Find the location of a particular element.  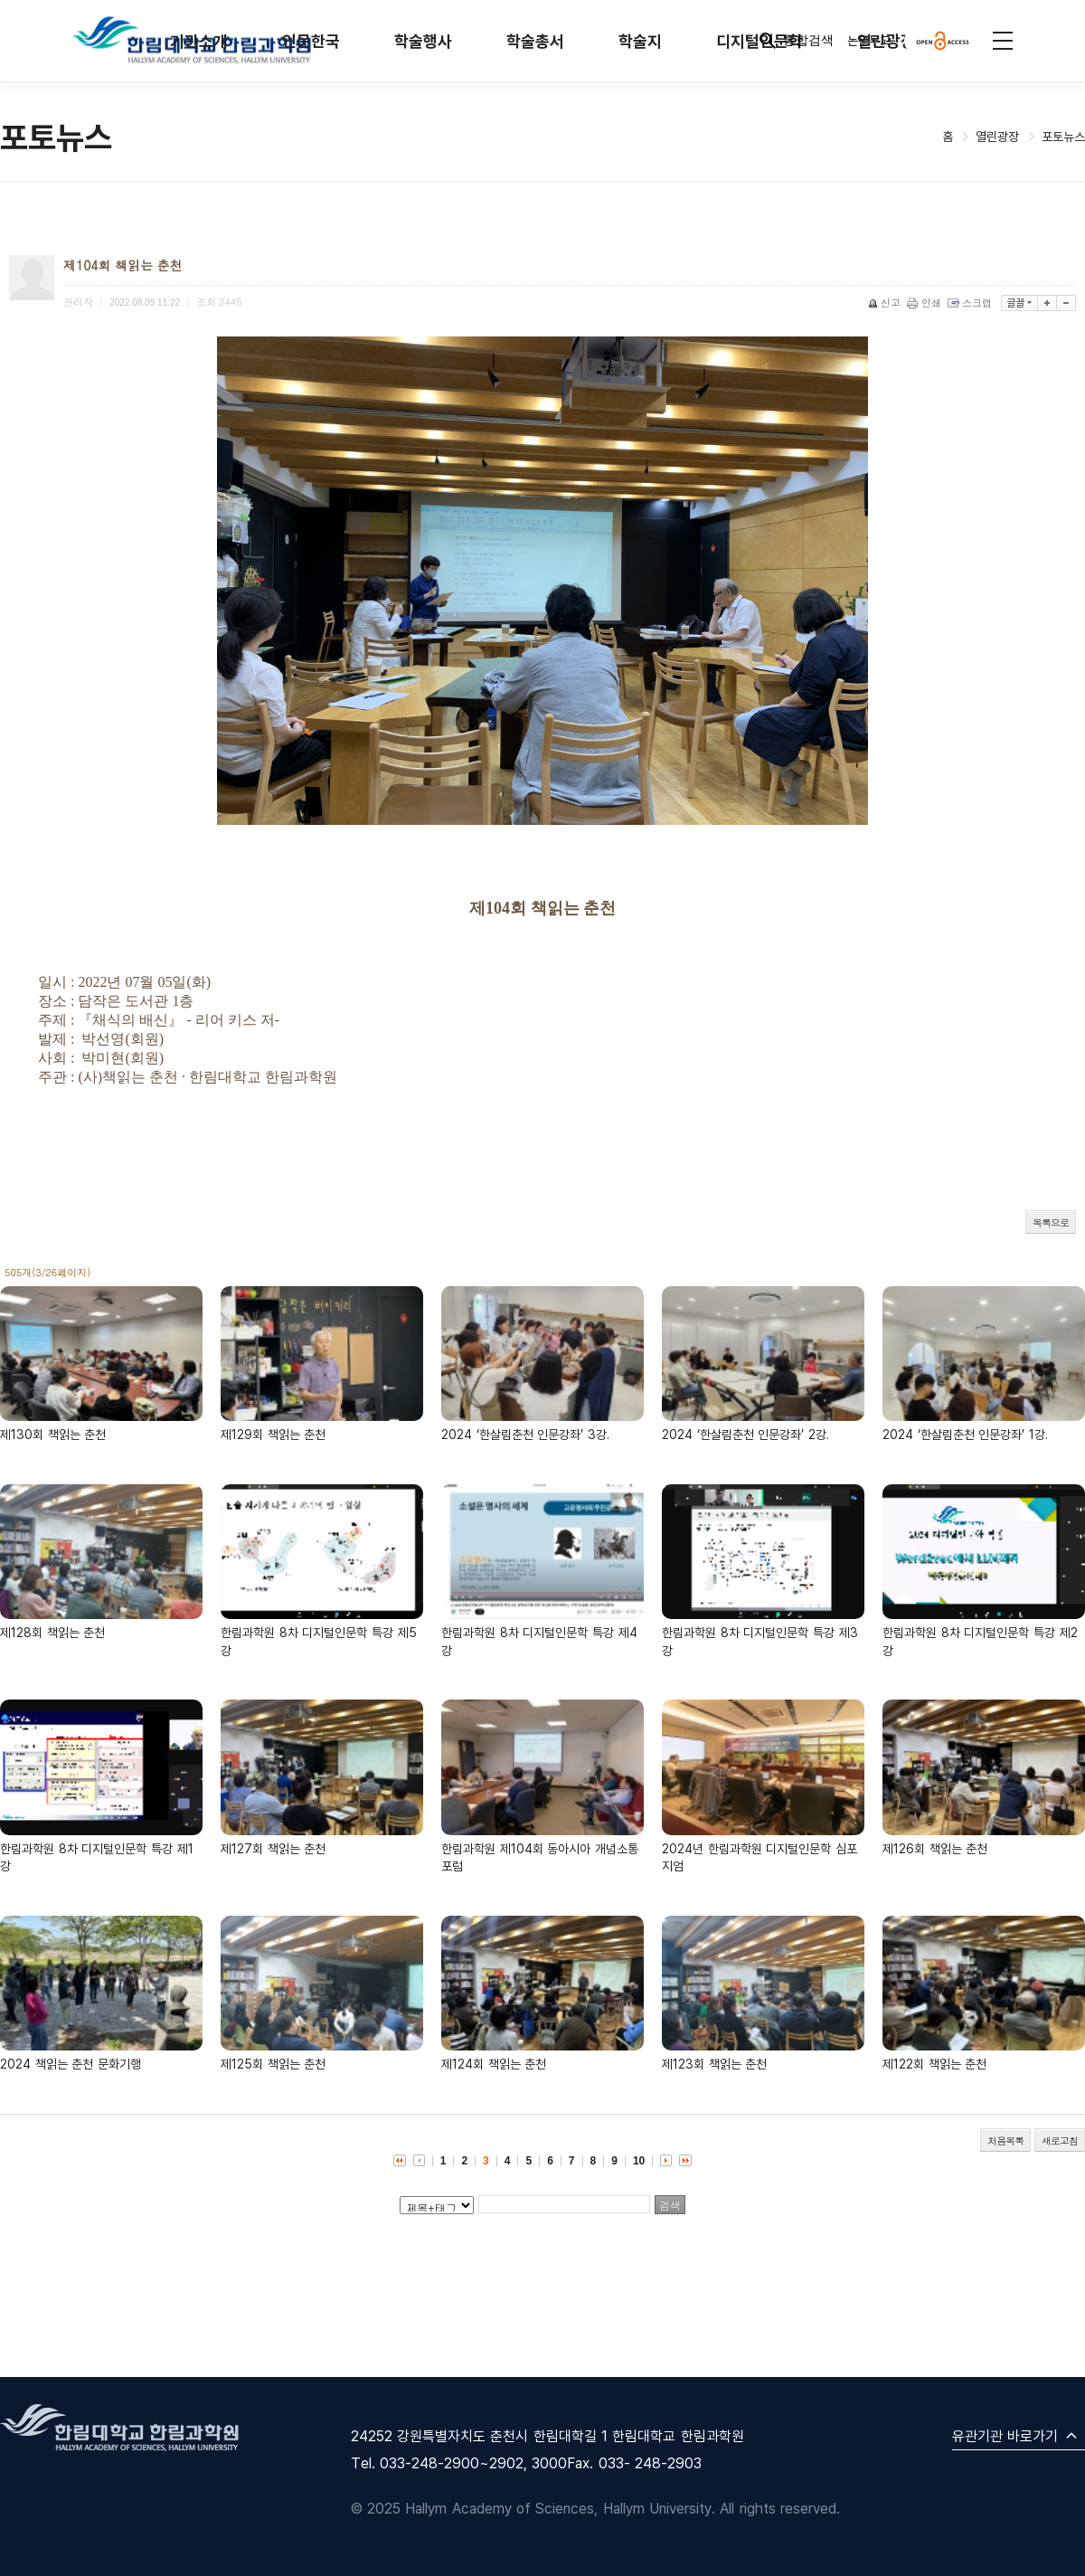

제127회 책읽는 춘천 is located at coordinates (273, 1848).